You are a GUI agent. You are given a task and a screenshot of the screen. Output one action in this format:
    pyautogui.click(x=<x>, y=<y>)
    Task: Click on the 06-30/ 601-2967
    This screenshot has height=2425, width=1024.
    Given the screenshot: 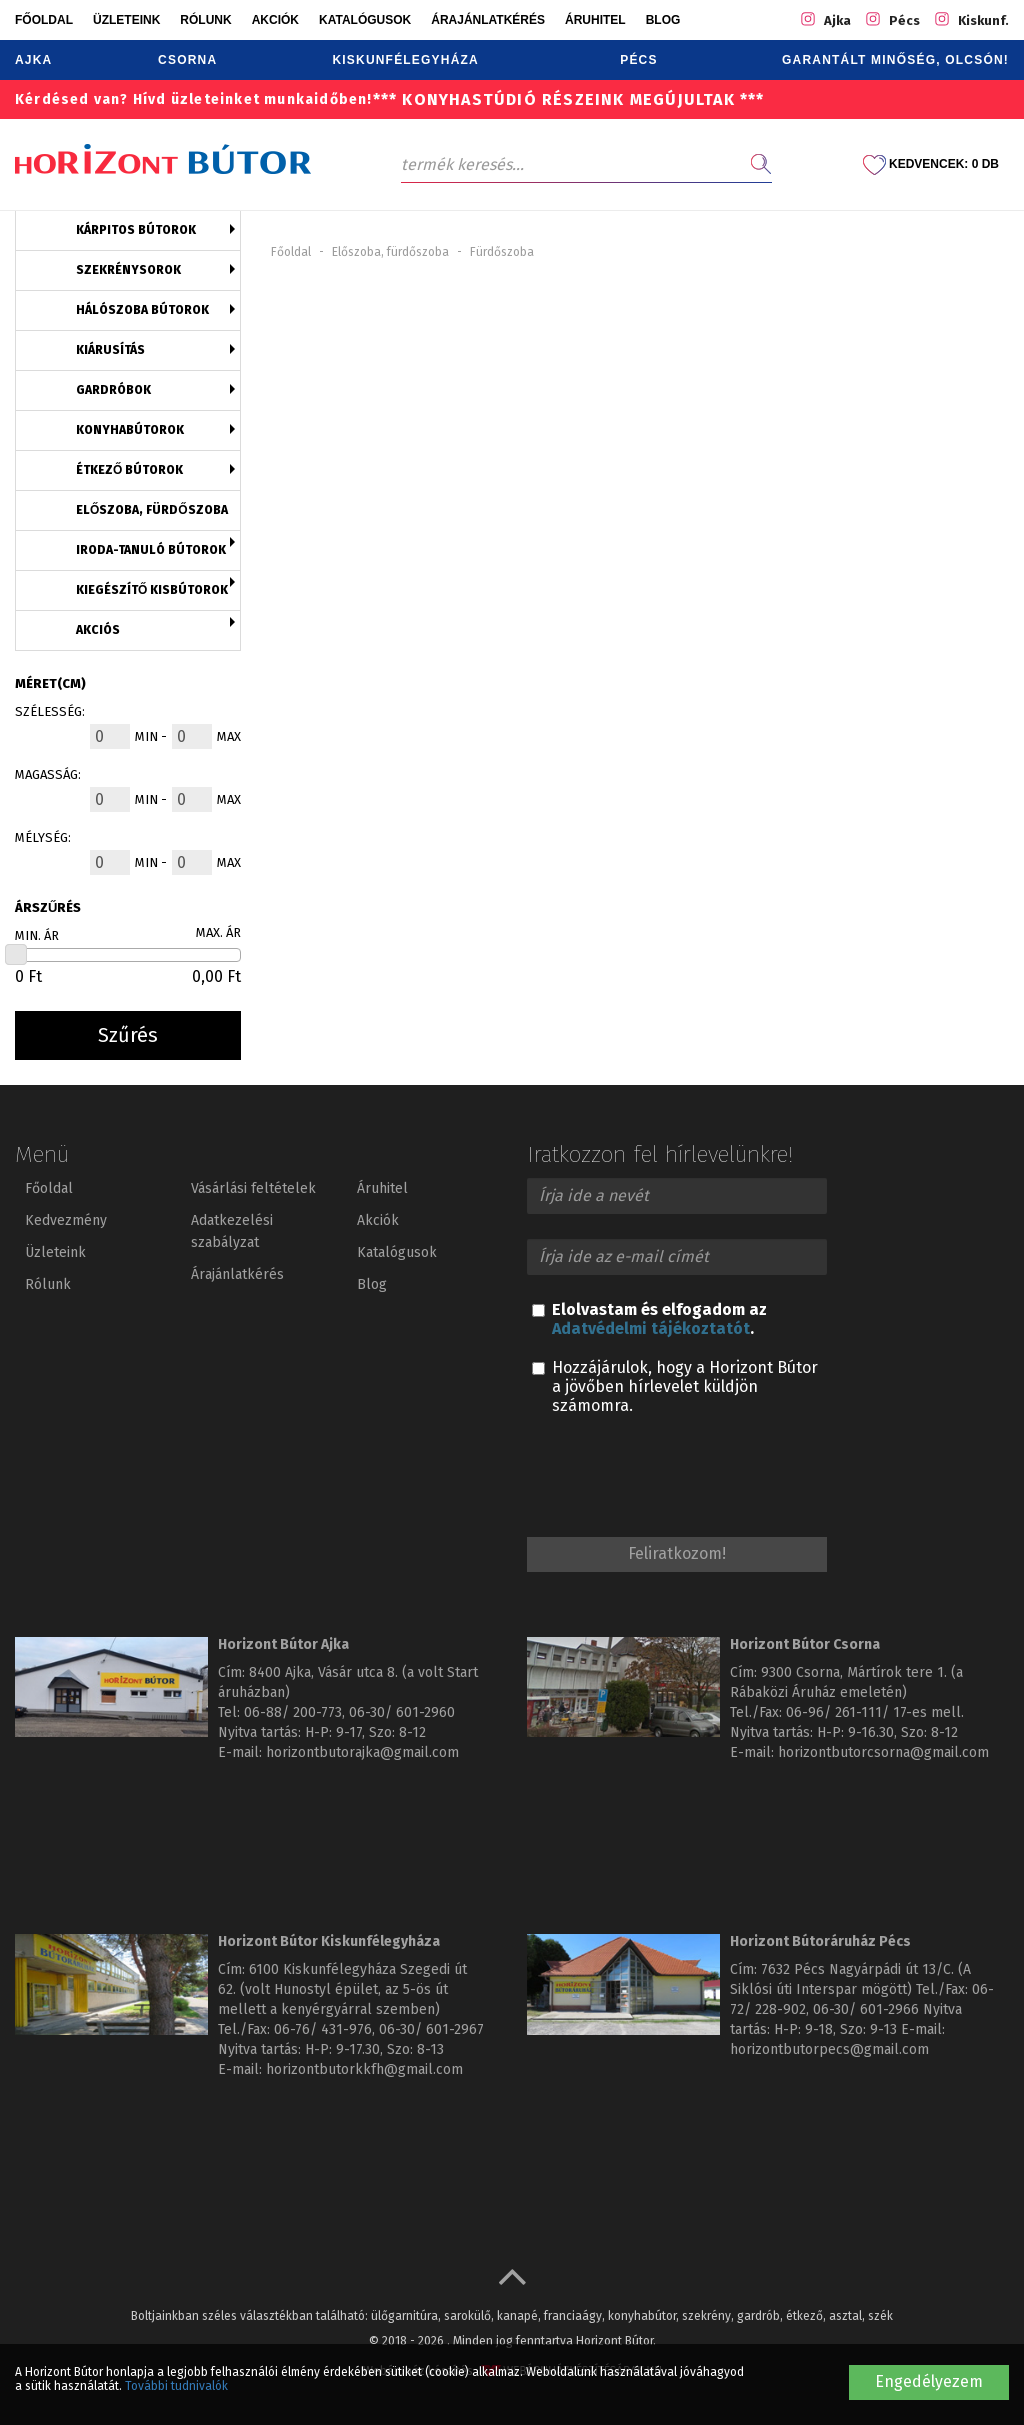 What is the action you would take?
    pyautogui.click(x=431, y=2029)
    